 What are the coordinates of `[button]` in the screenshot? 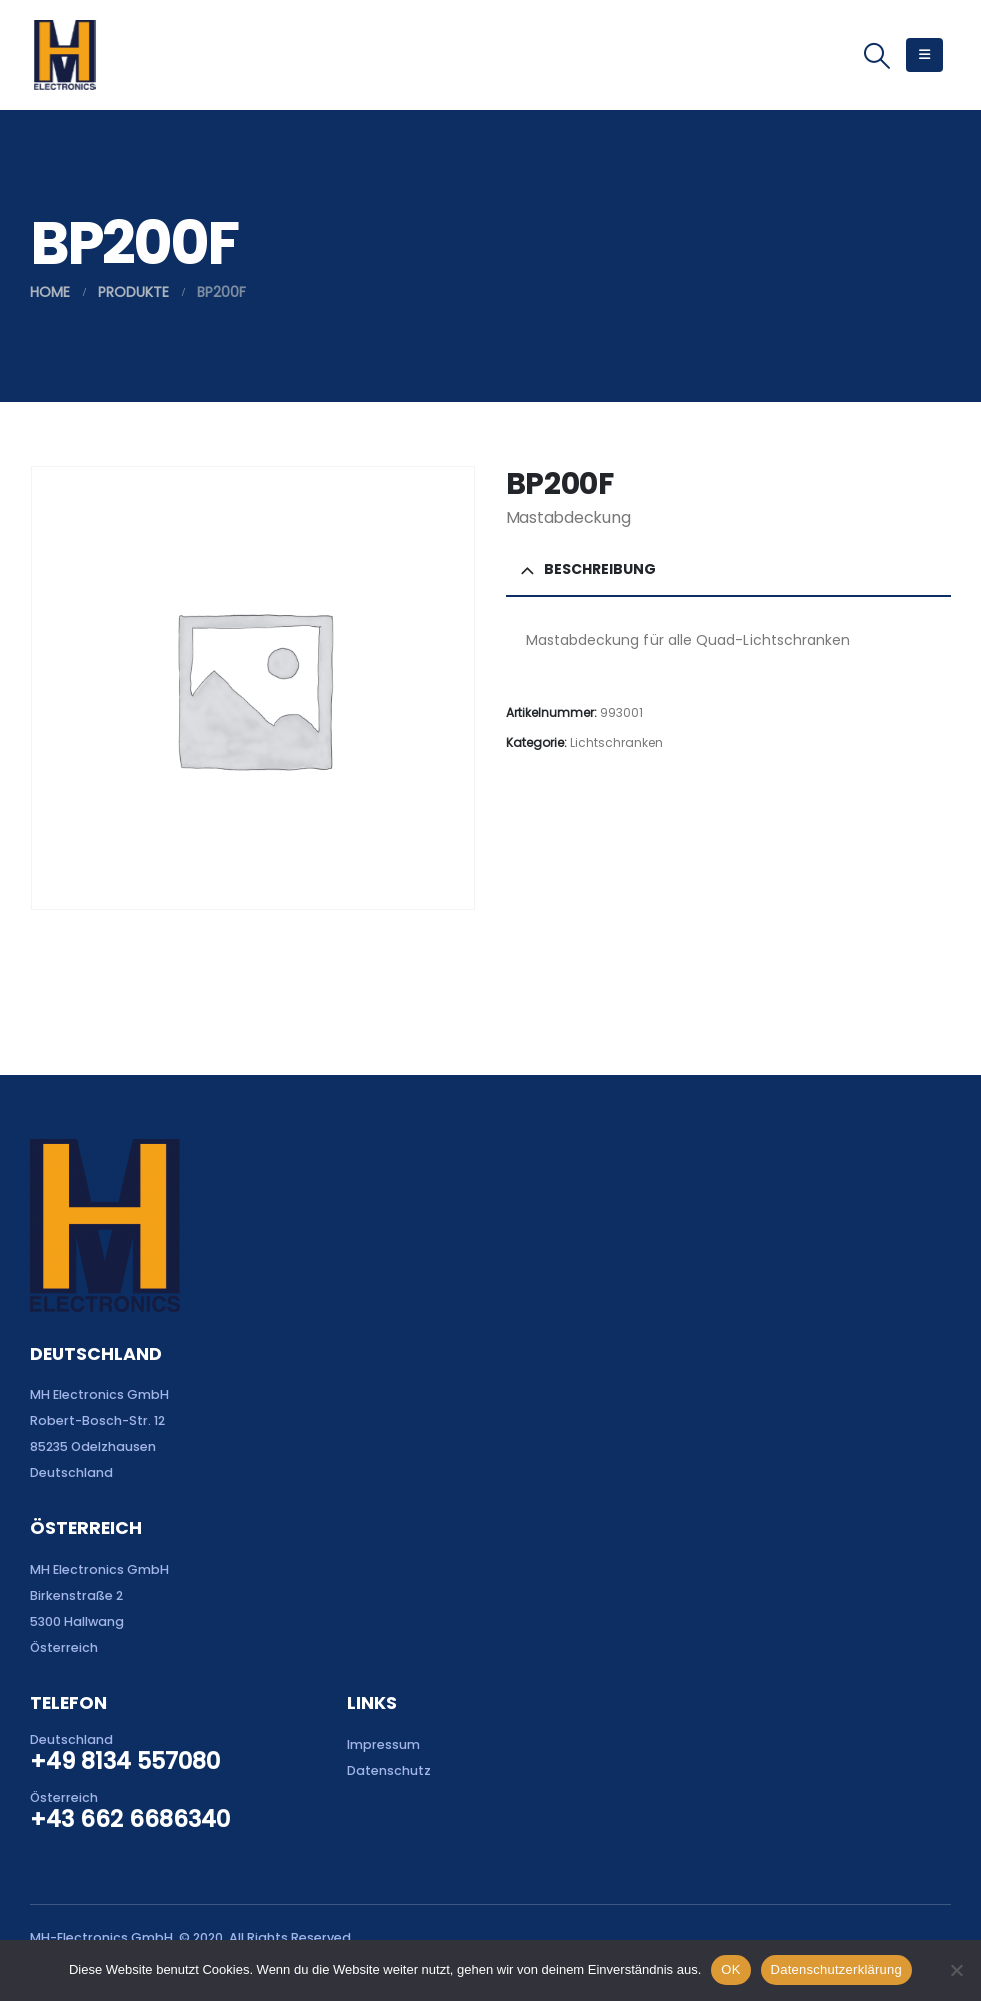 It's located at (877, 56).